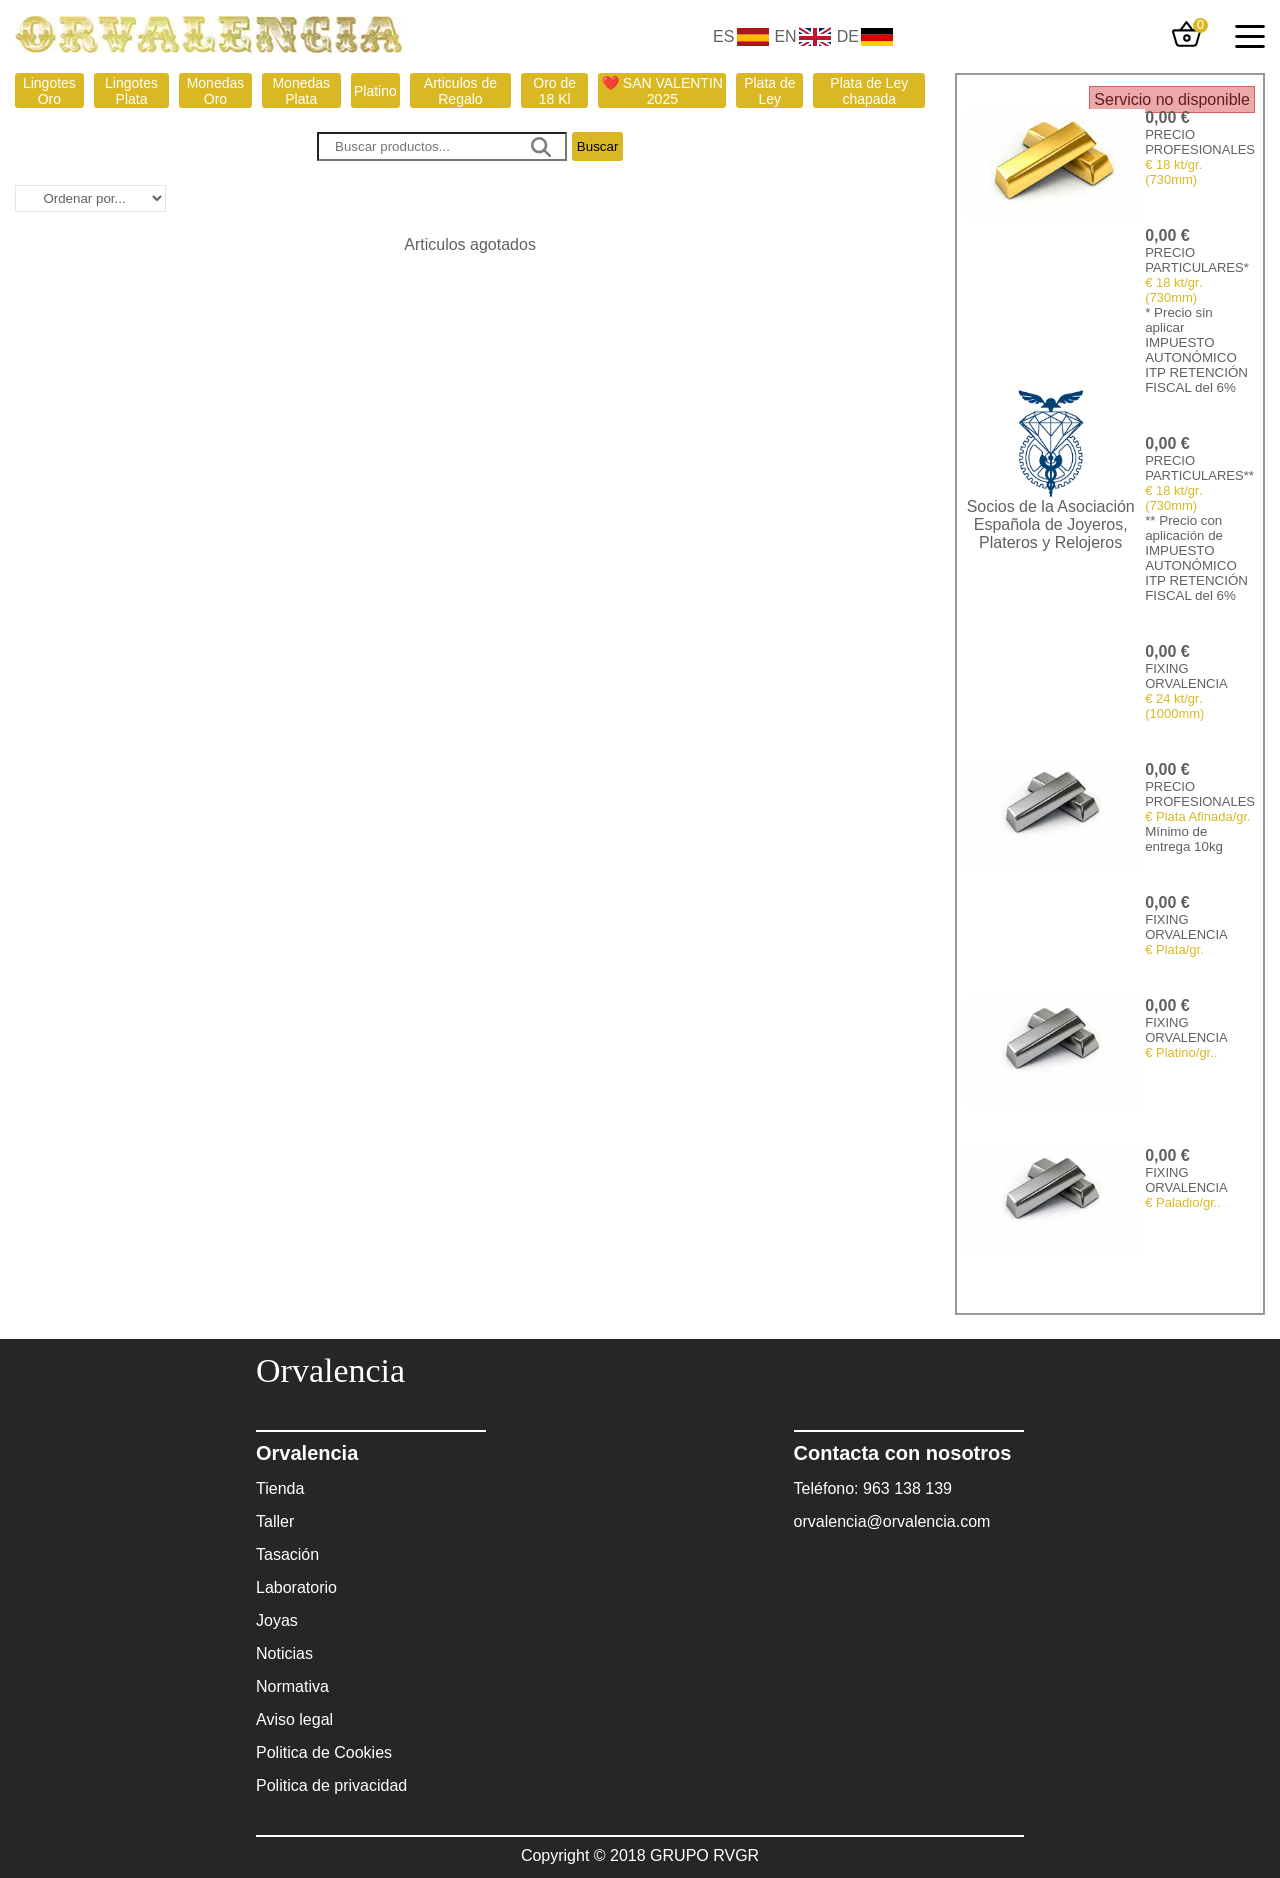 The width and height of the screenshot is (1280, 1878). Describe the element at coordinates (296, 1587) in the screenshot. I see `Laboratorio` at that location.